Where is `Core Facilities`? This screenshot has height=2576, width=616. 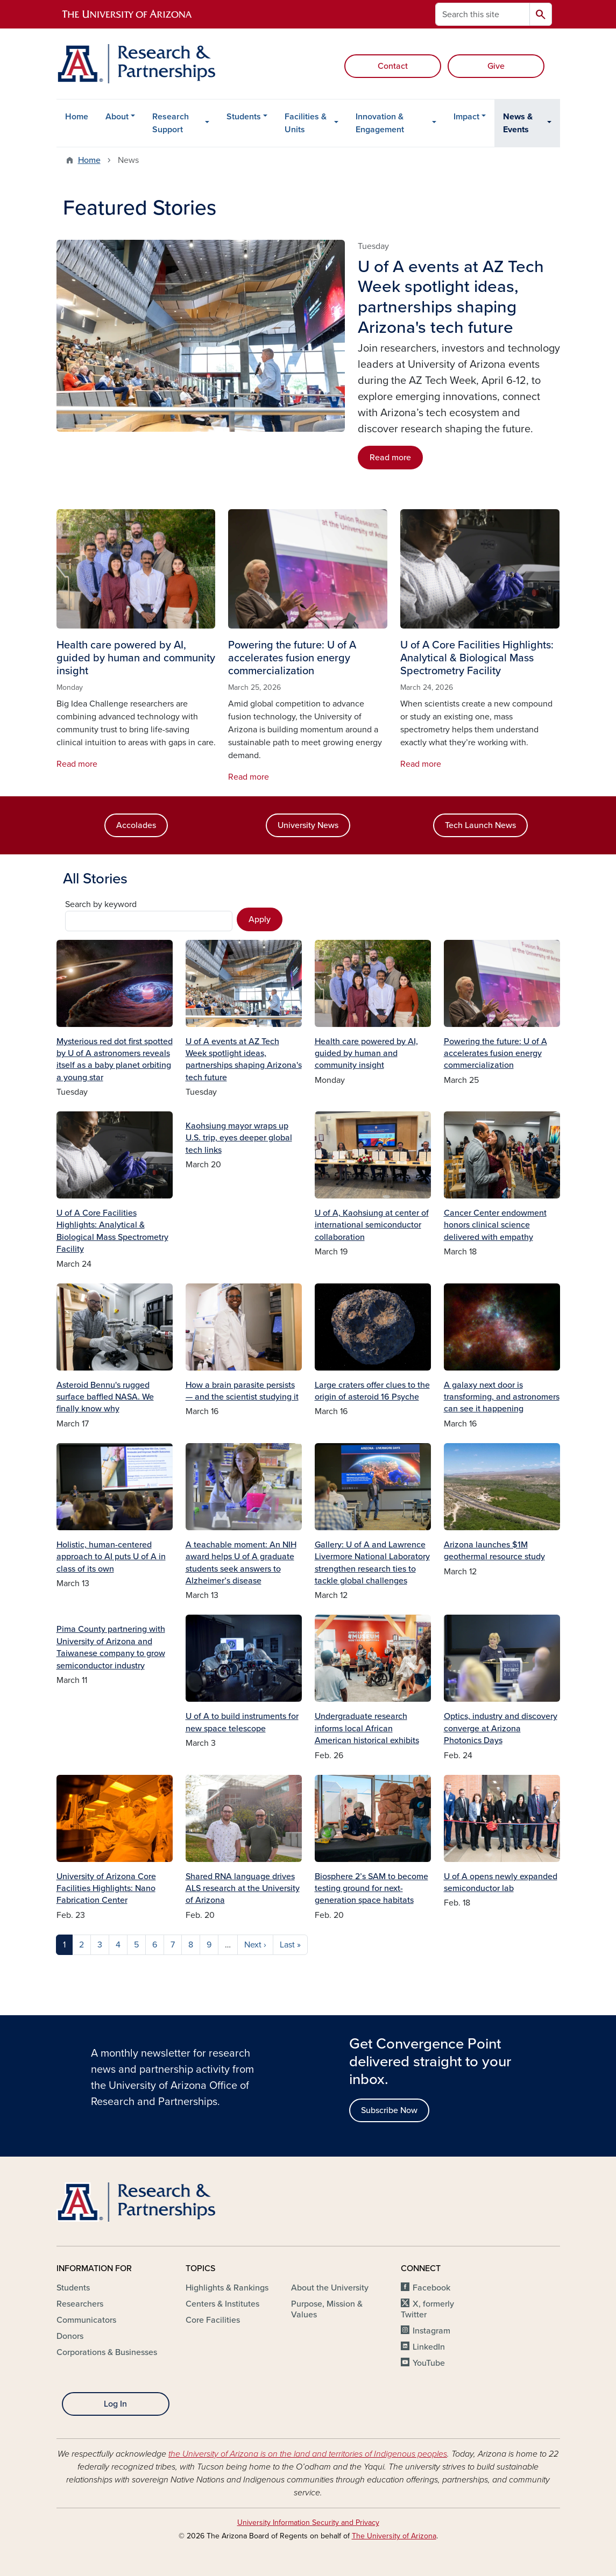 Core Facilities is located at coordinates (213, 2320).